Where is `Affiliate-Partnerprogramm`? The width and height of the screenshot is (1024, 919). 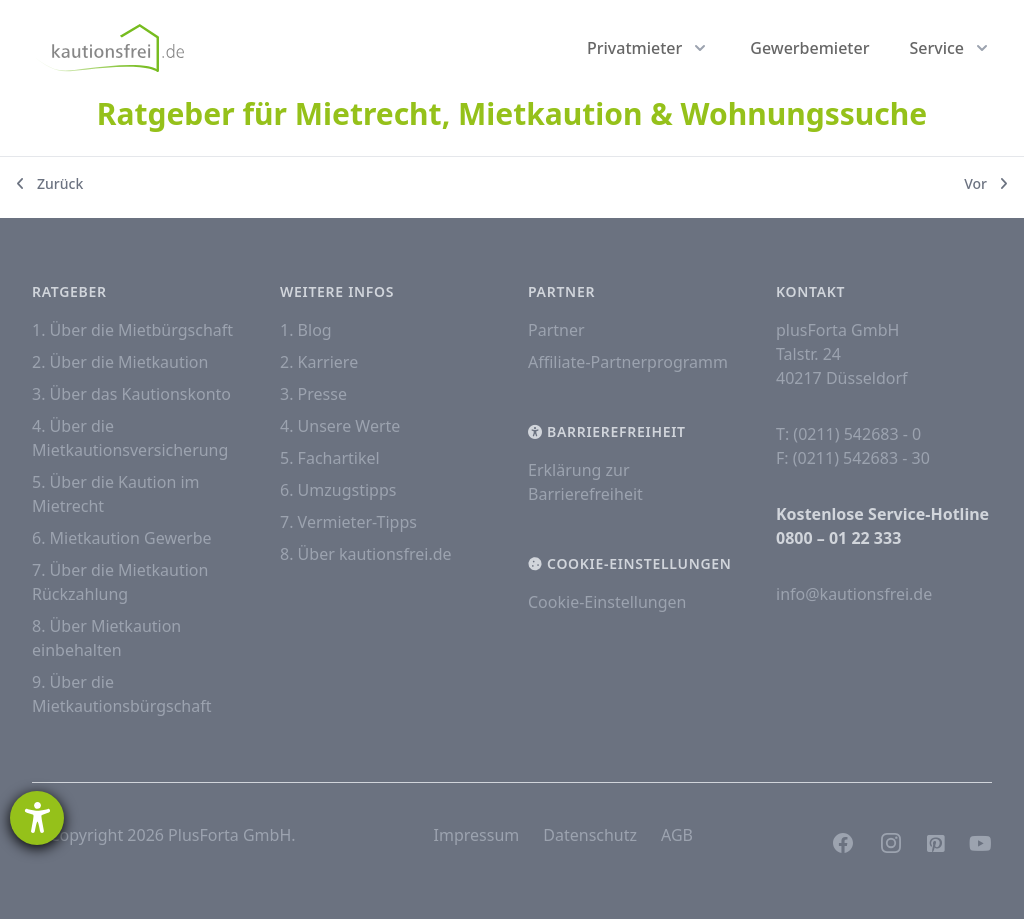 Affiliate-Partnerprogramm is located at coordinates (628, 362).